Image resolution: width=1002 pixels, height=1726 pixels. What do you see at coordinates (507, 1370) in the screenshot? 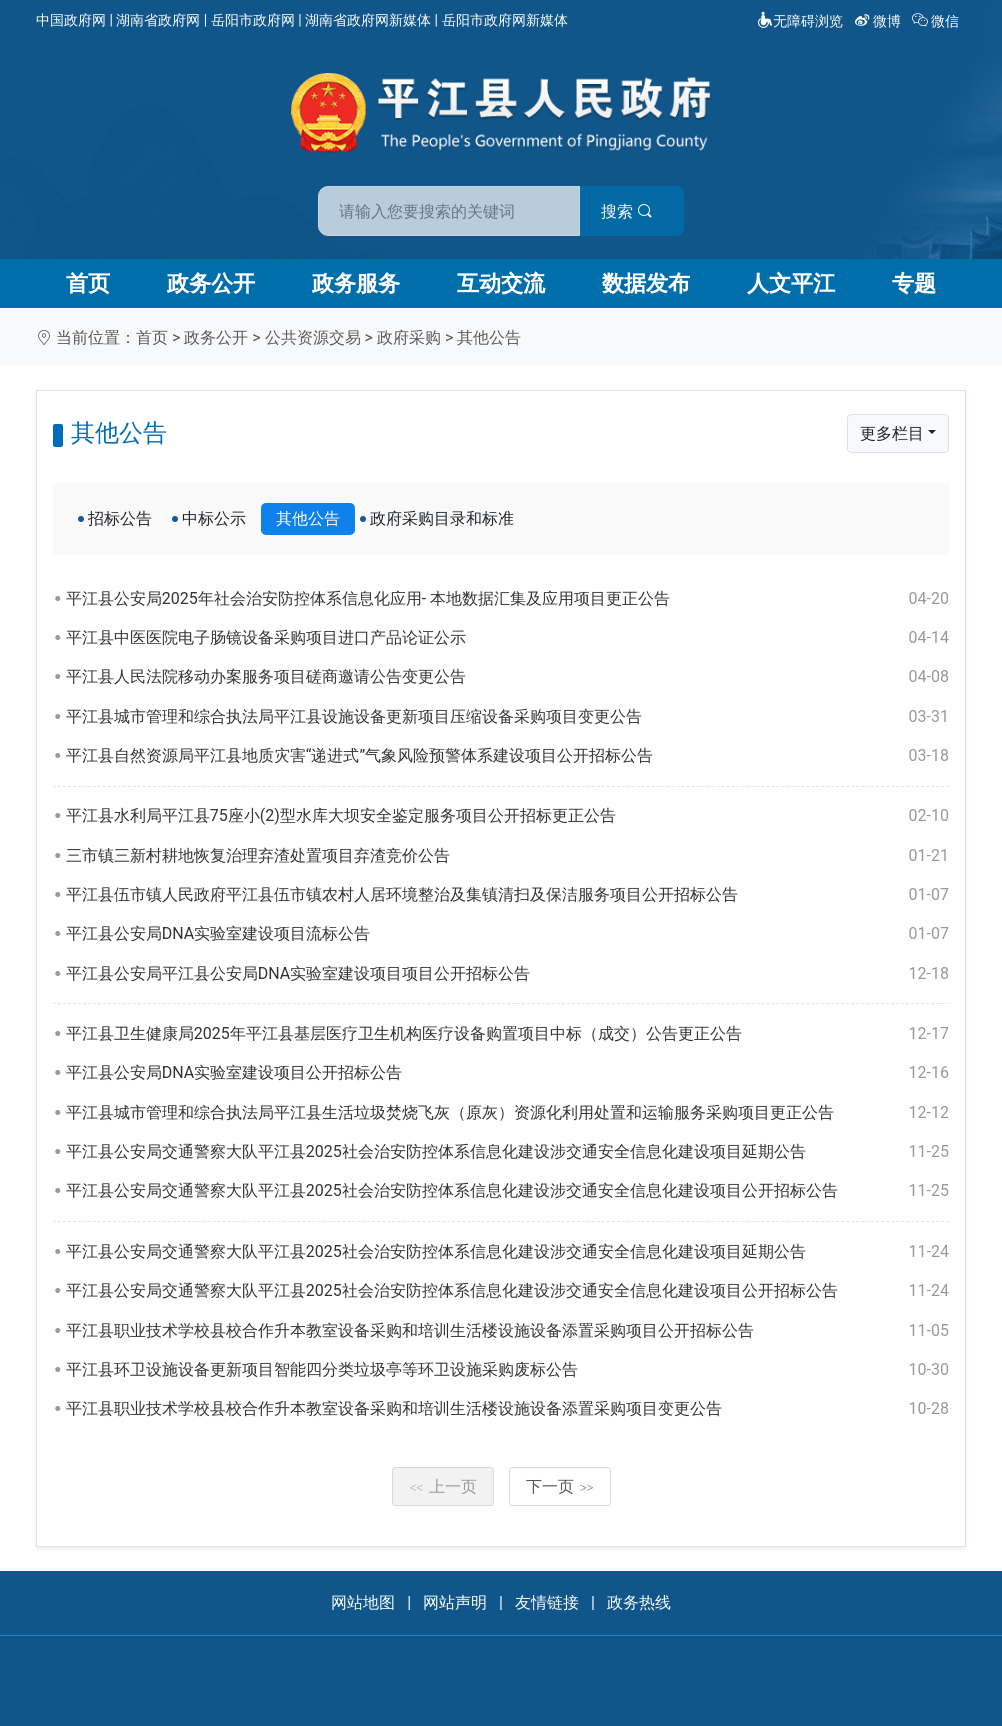
I see `平江县环卫设施设备更新项目智能四分类垃圾亭等环卫设施采购废标公告` at bounding box center [507, 1370].